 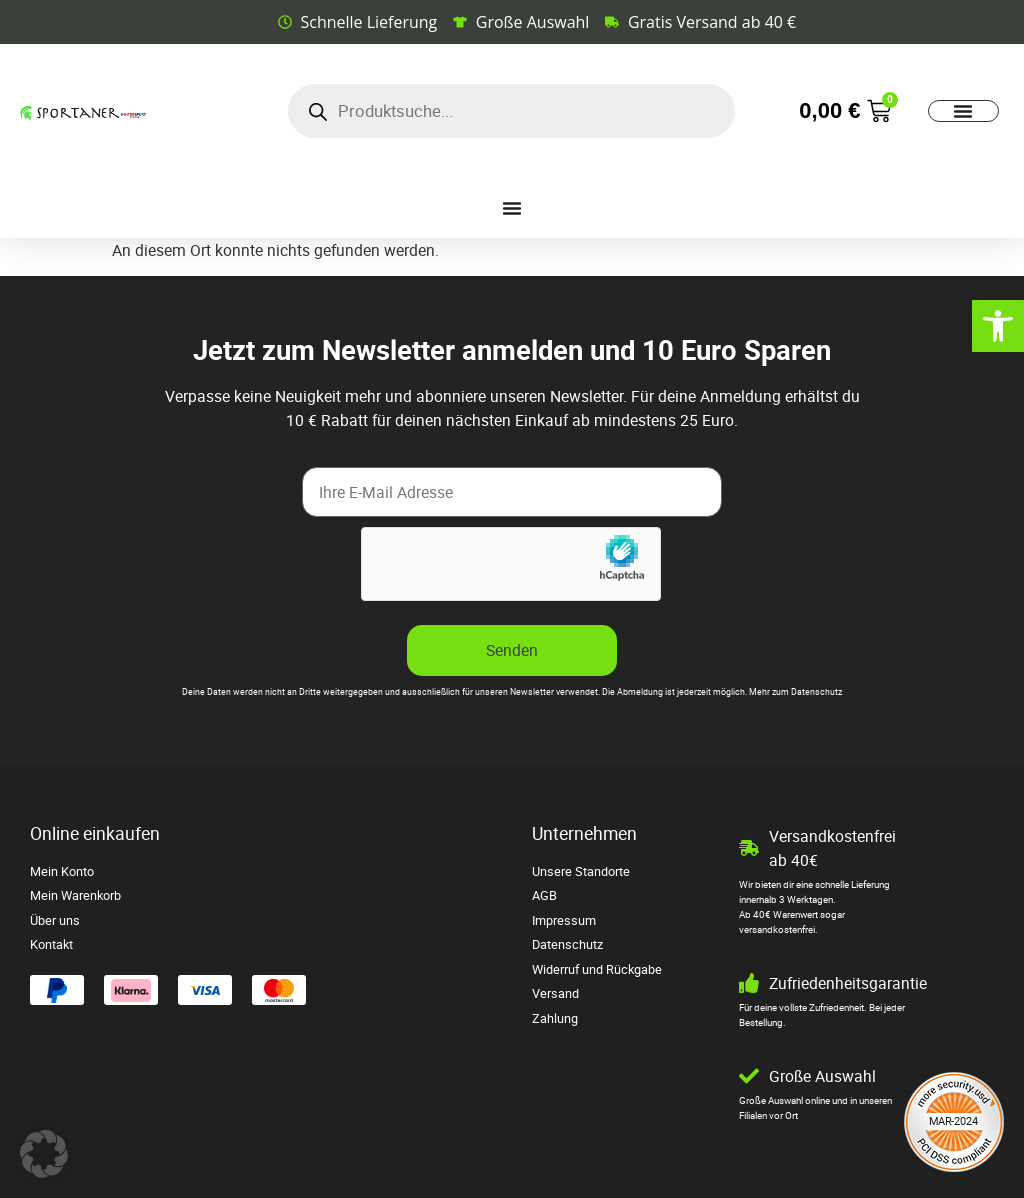 I want to click on [button], so click(x=44, y=1154).